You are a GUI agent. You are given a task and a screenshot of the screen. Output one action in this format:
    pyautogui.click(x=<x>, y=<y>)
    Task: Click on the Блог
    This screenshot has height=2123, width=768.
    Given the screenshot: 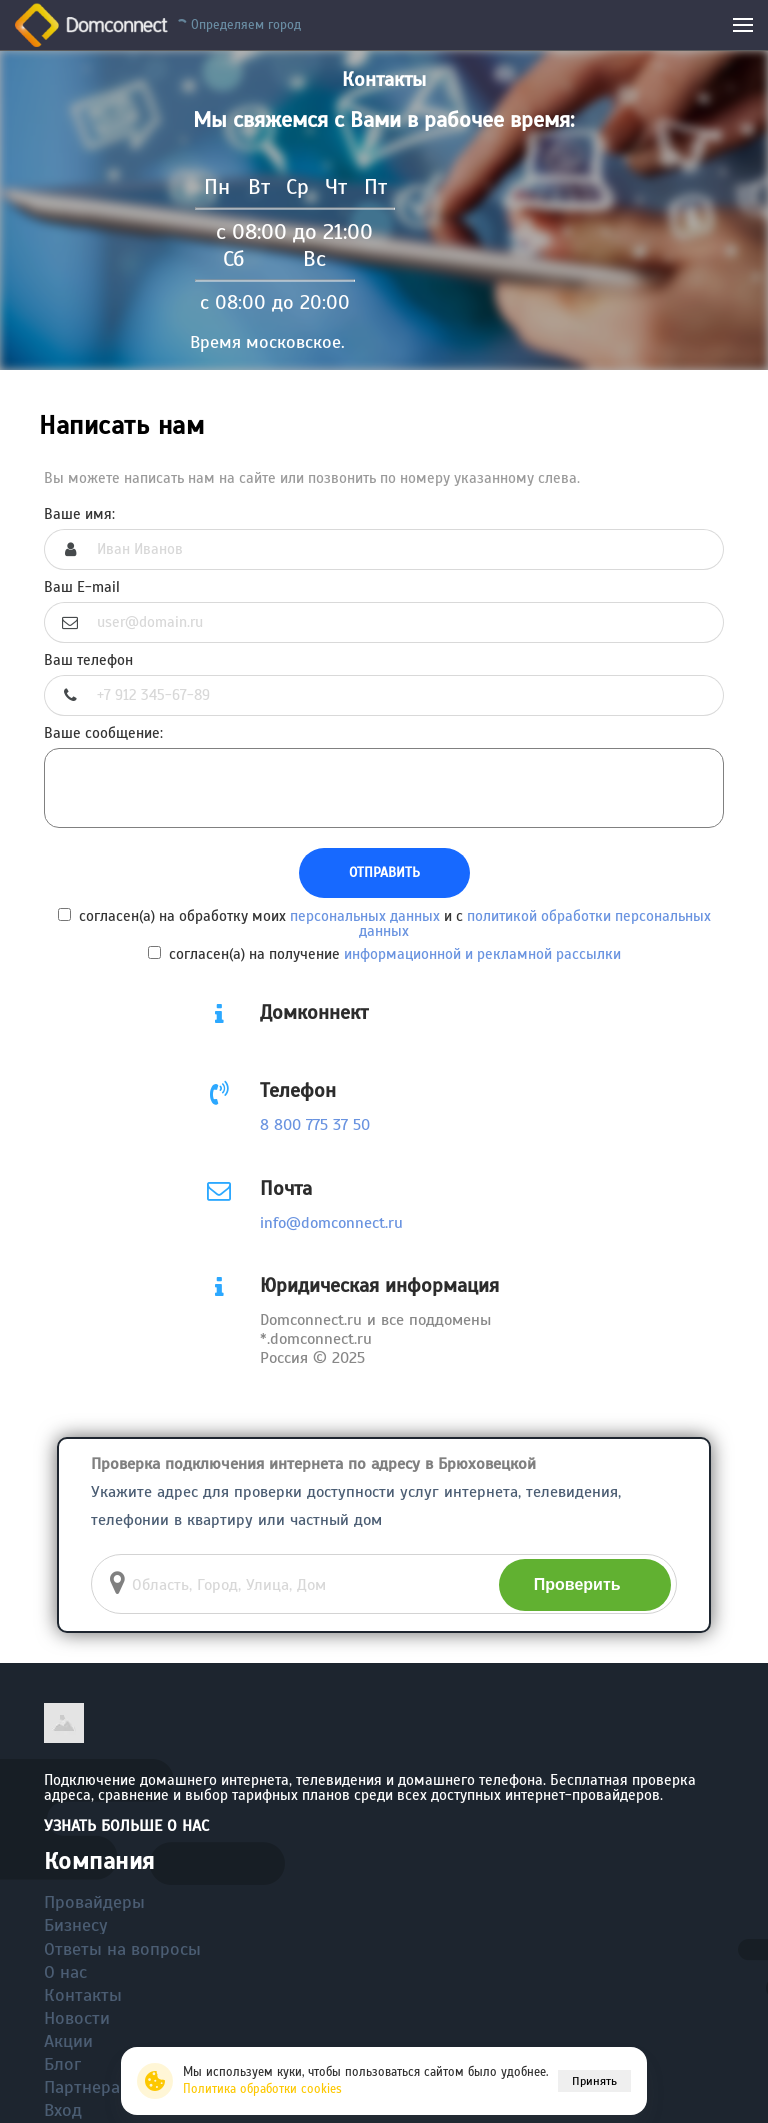 What is the action you would take?
    pyautogui.click(x=62, y=2064)
    